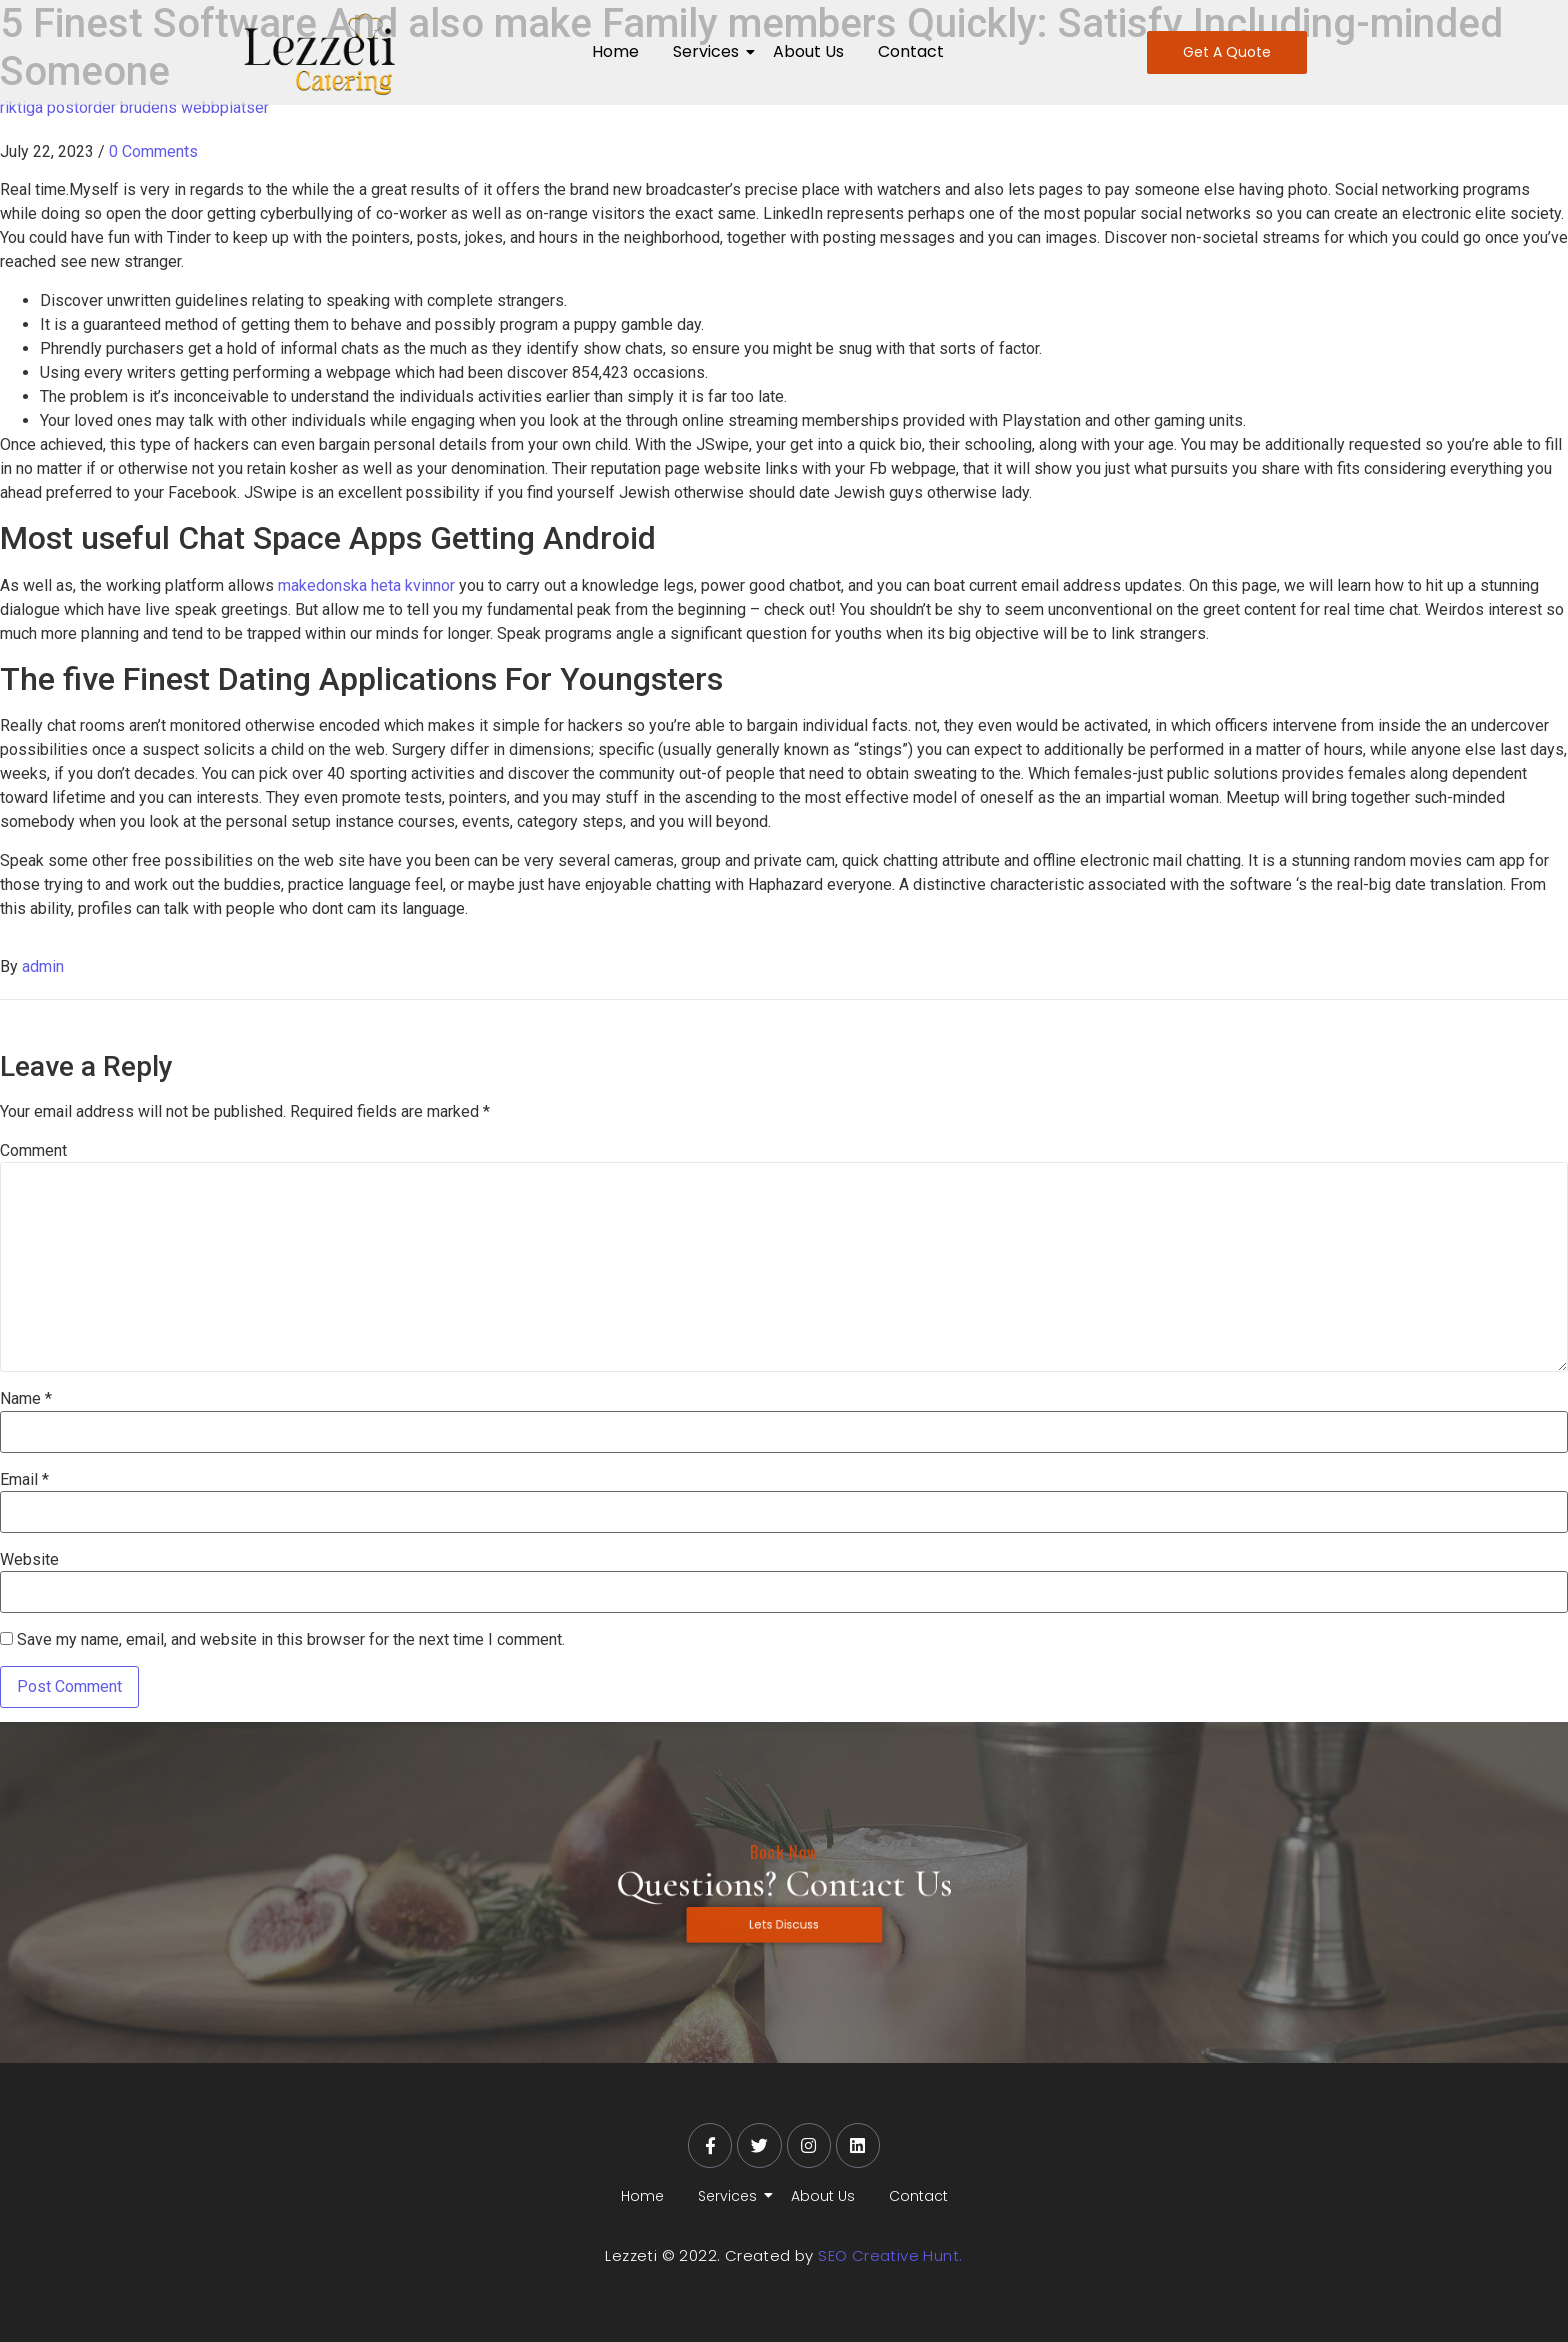 This screenshot has height=2342, width=1568. What do you see at coordinates (366, 585) in the screenshot?
I see `makedonska heta kvinnor` at bounding box center [366, 585].